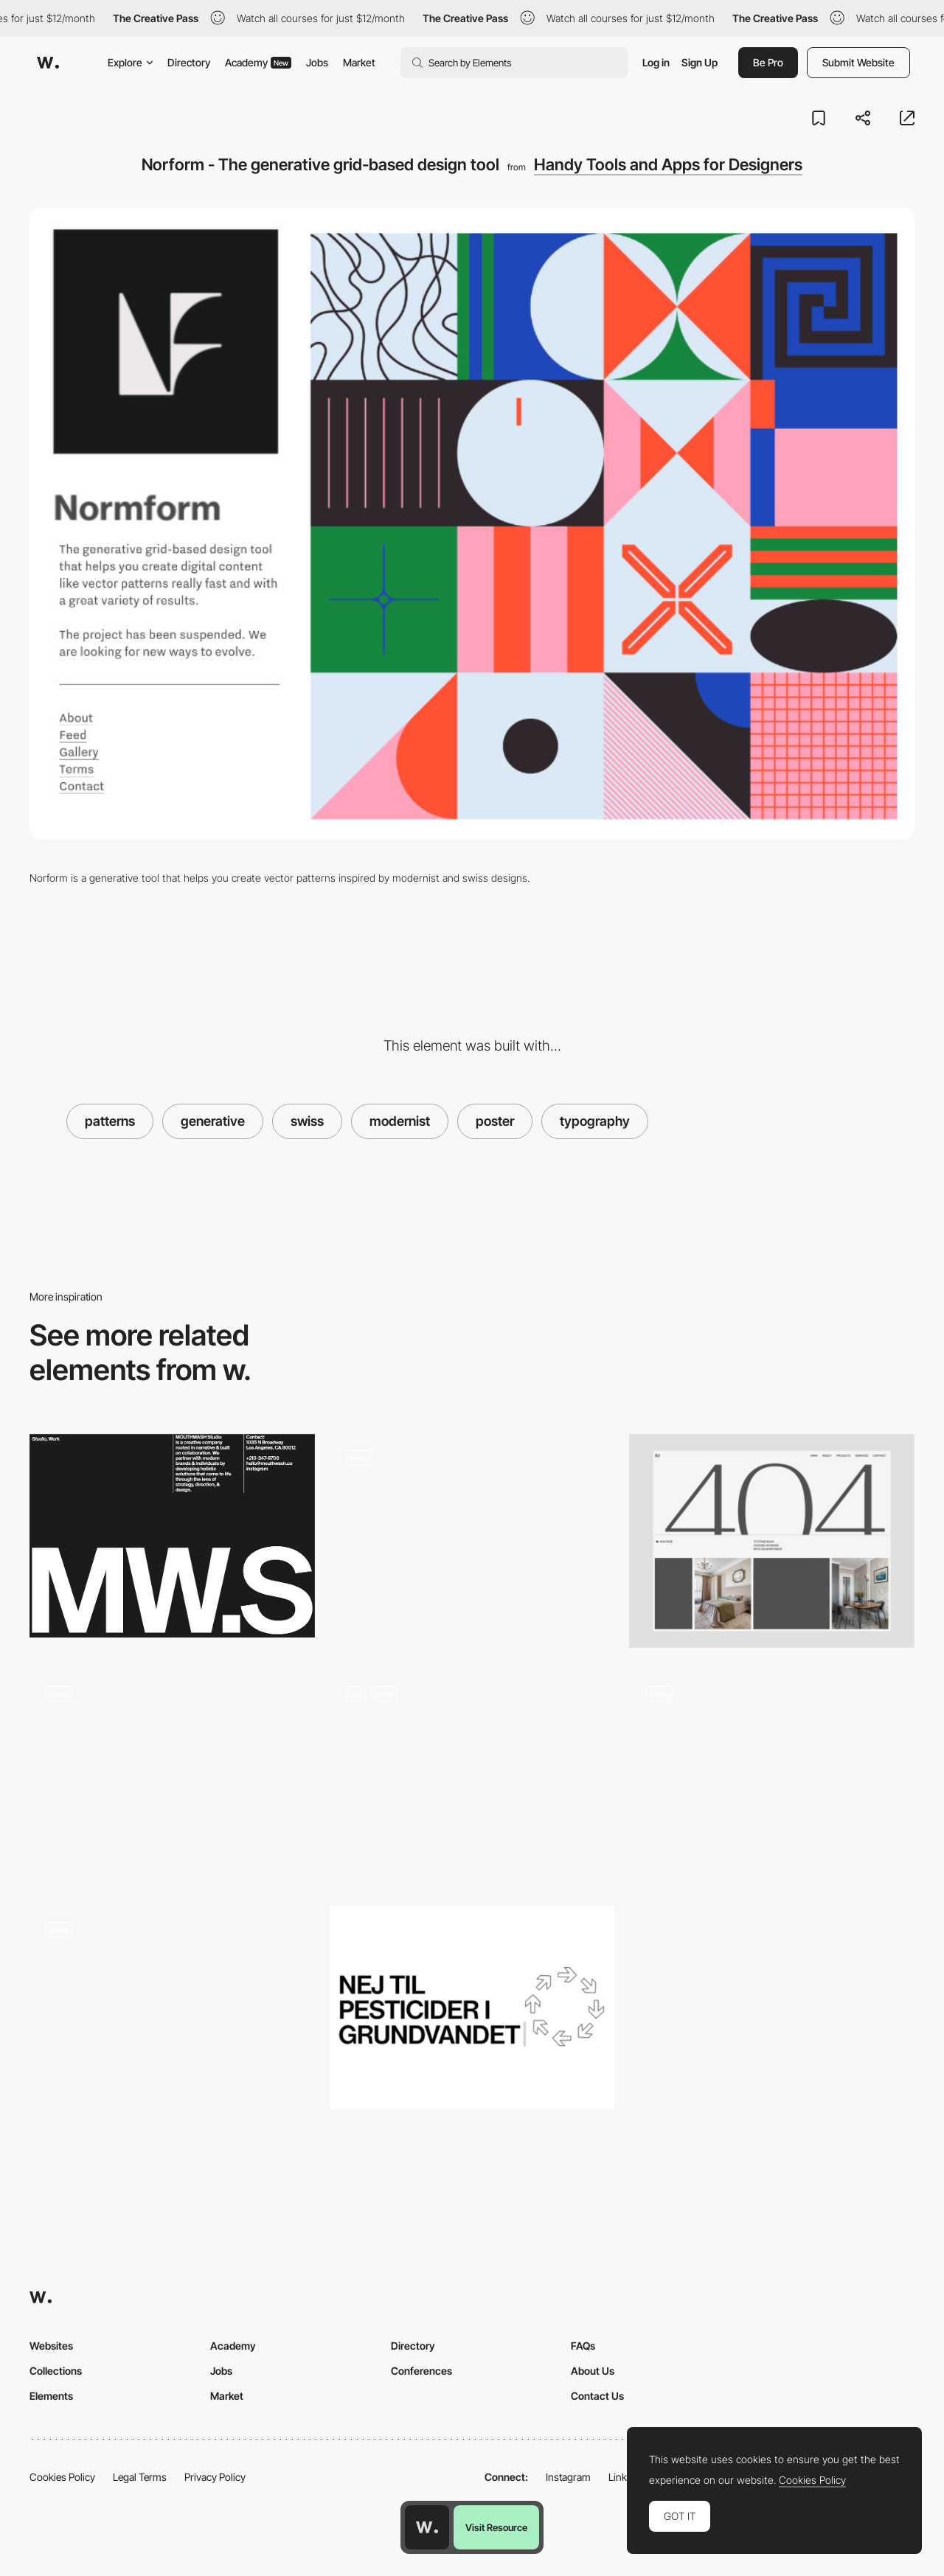  Describe the element at coordinates (496, 2527) in the screenshot. I see `Visit Resource` at that location.